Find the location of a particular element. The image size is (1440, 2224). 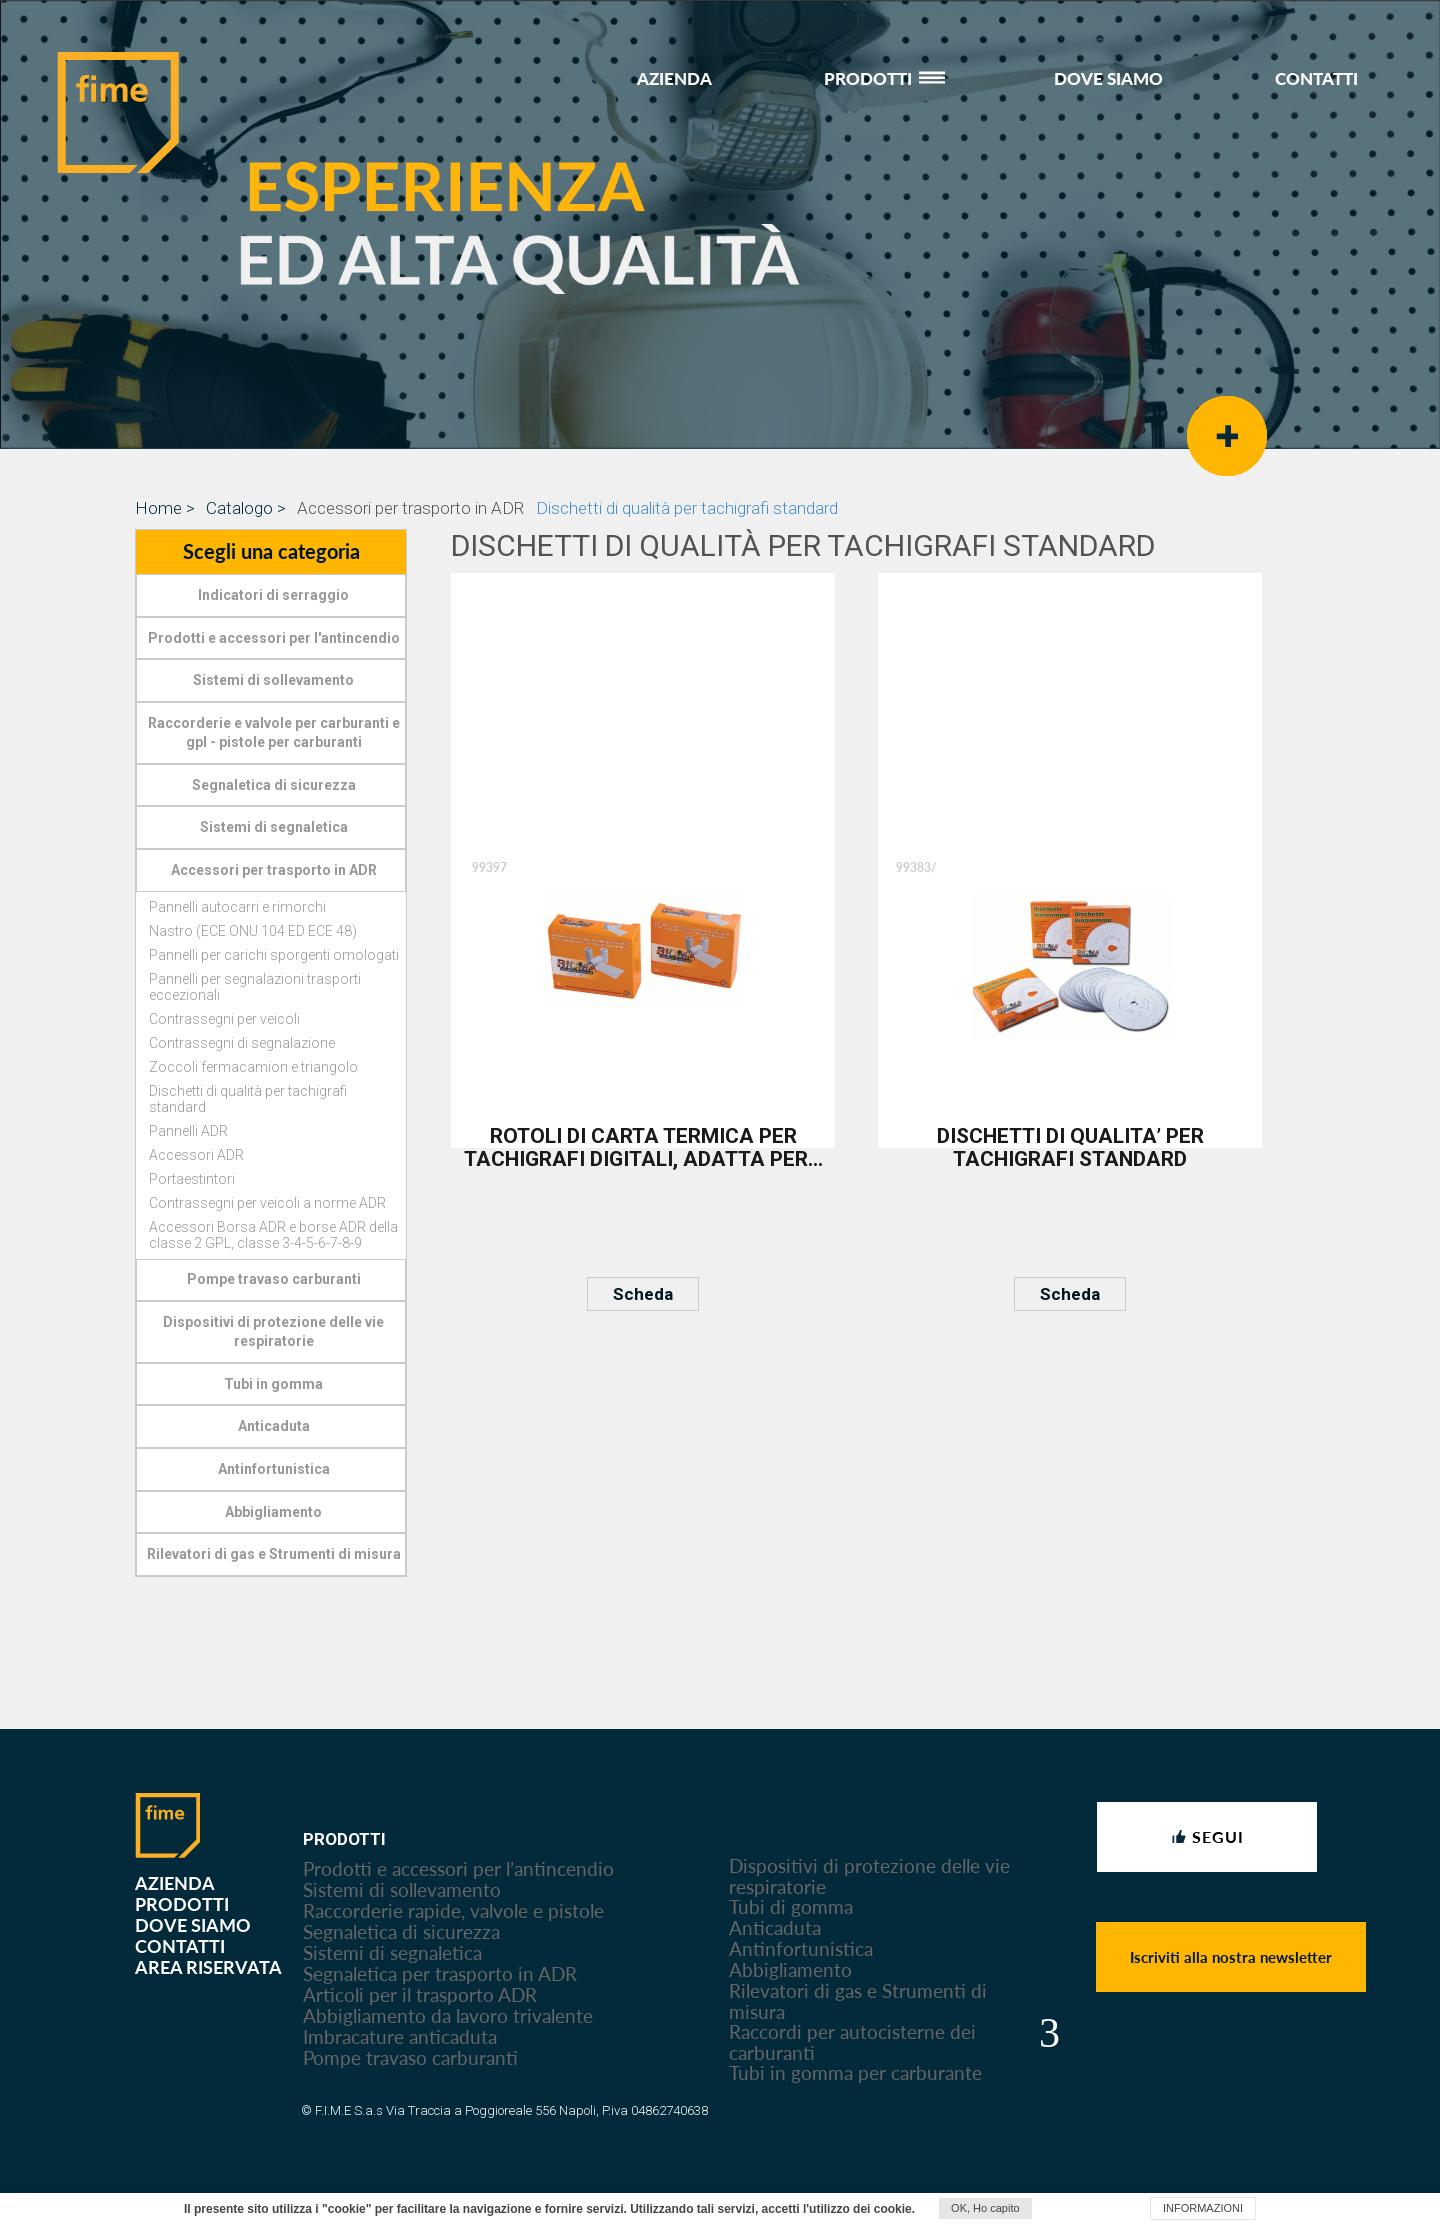

Portaestintori is located at coordinates (192, 1179).